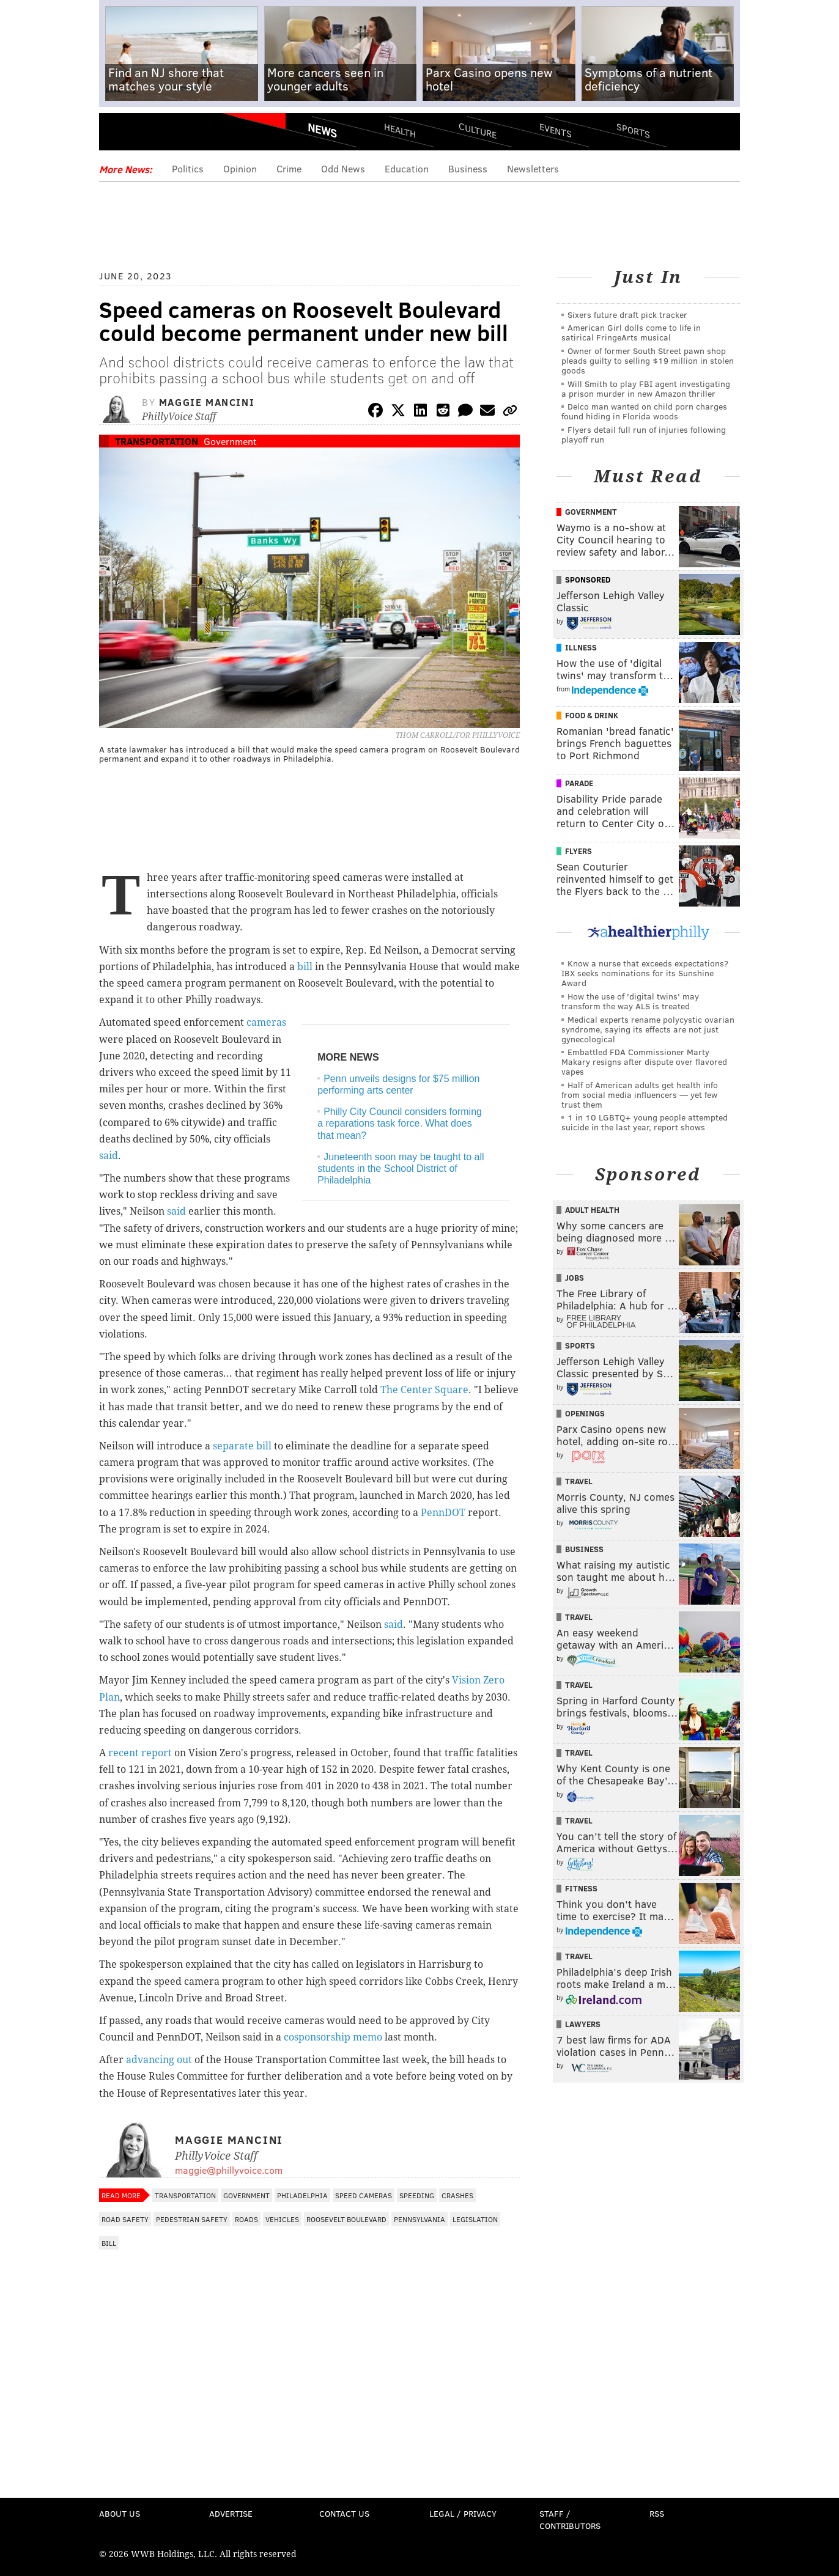 Image resolution: width=839 pixels, height=2576 pixels. What do you see at coordinates (478, 130) in the screenshot?
I see `Culture` at bounding box center [478, 130].